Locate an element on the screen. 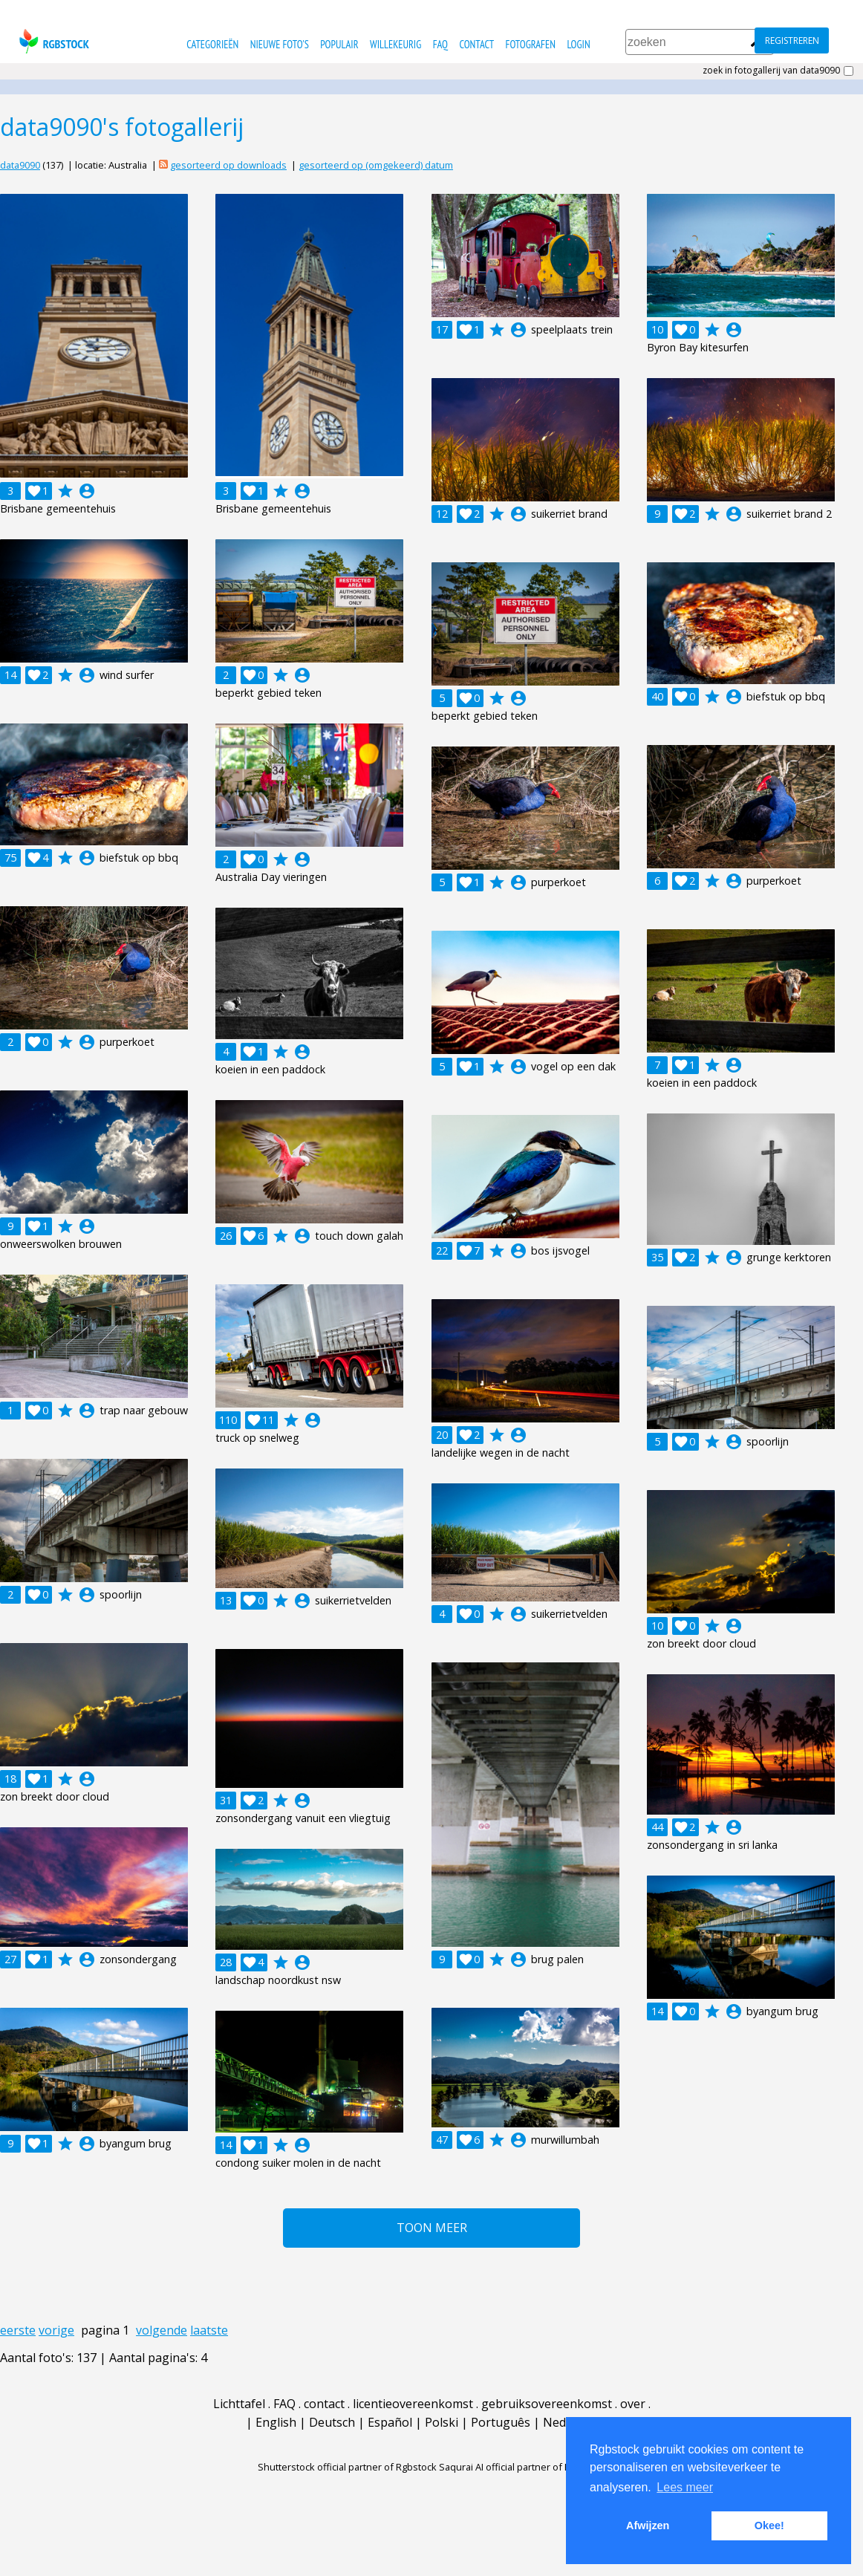  laatste is located at coordinates (209, 2330).